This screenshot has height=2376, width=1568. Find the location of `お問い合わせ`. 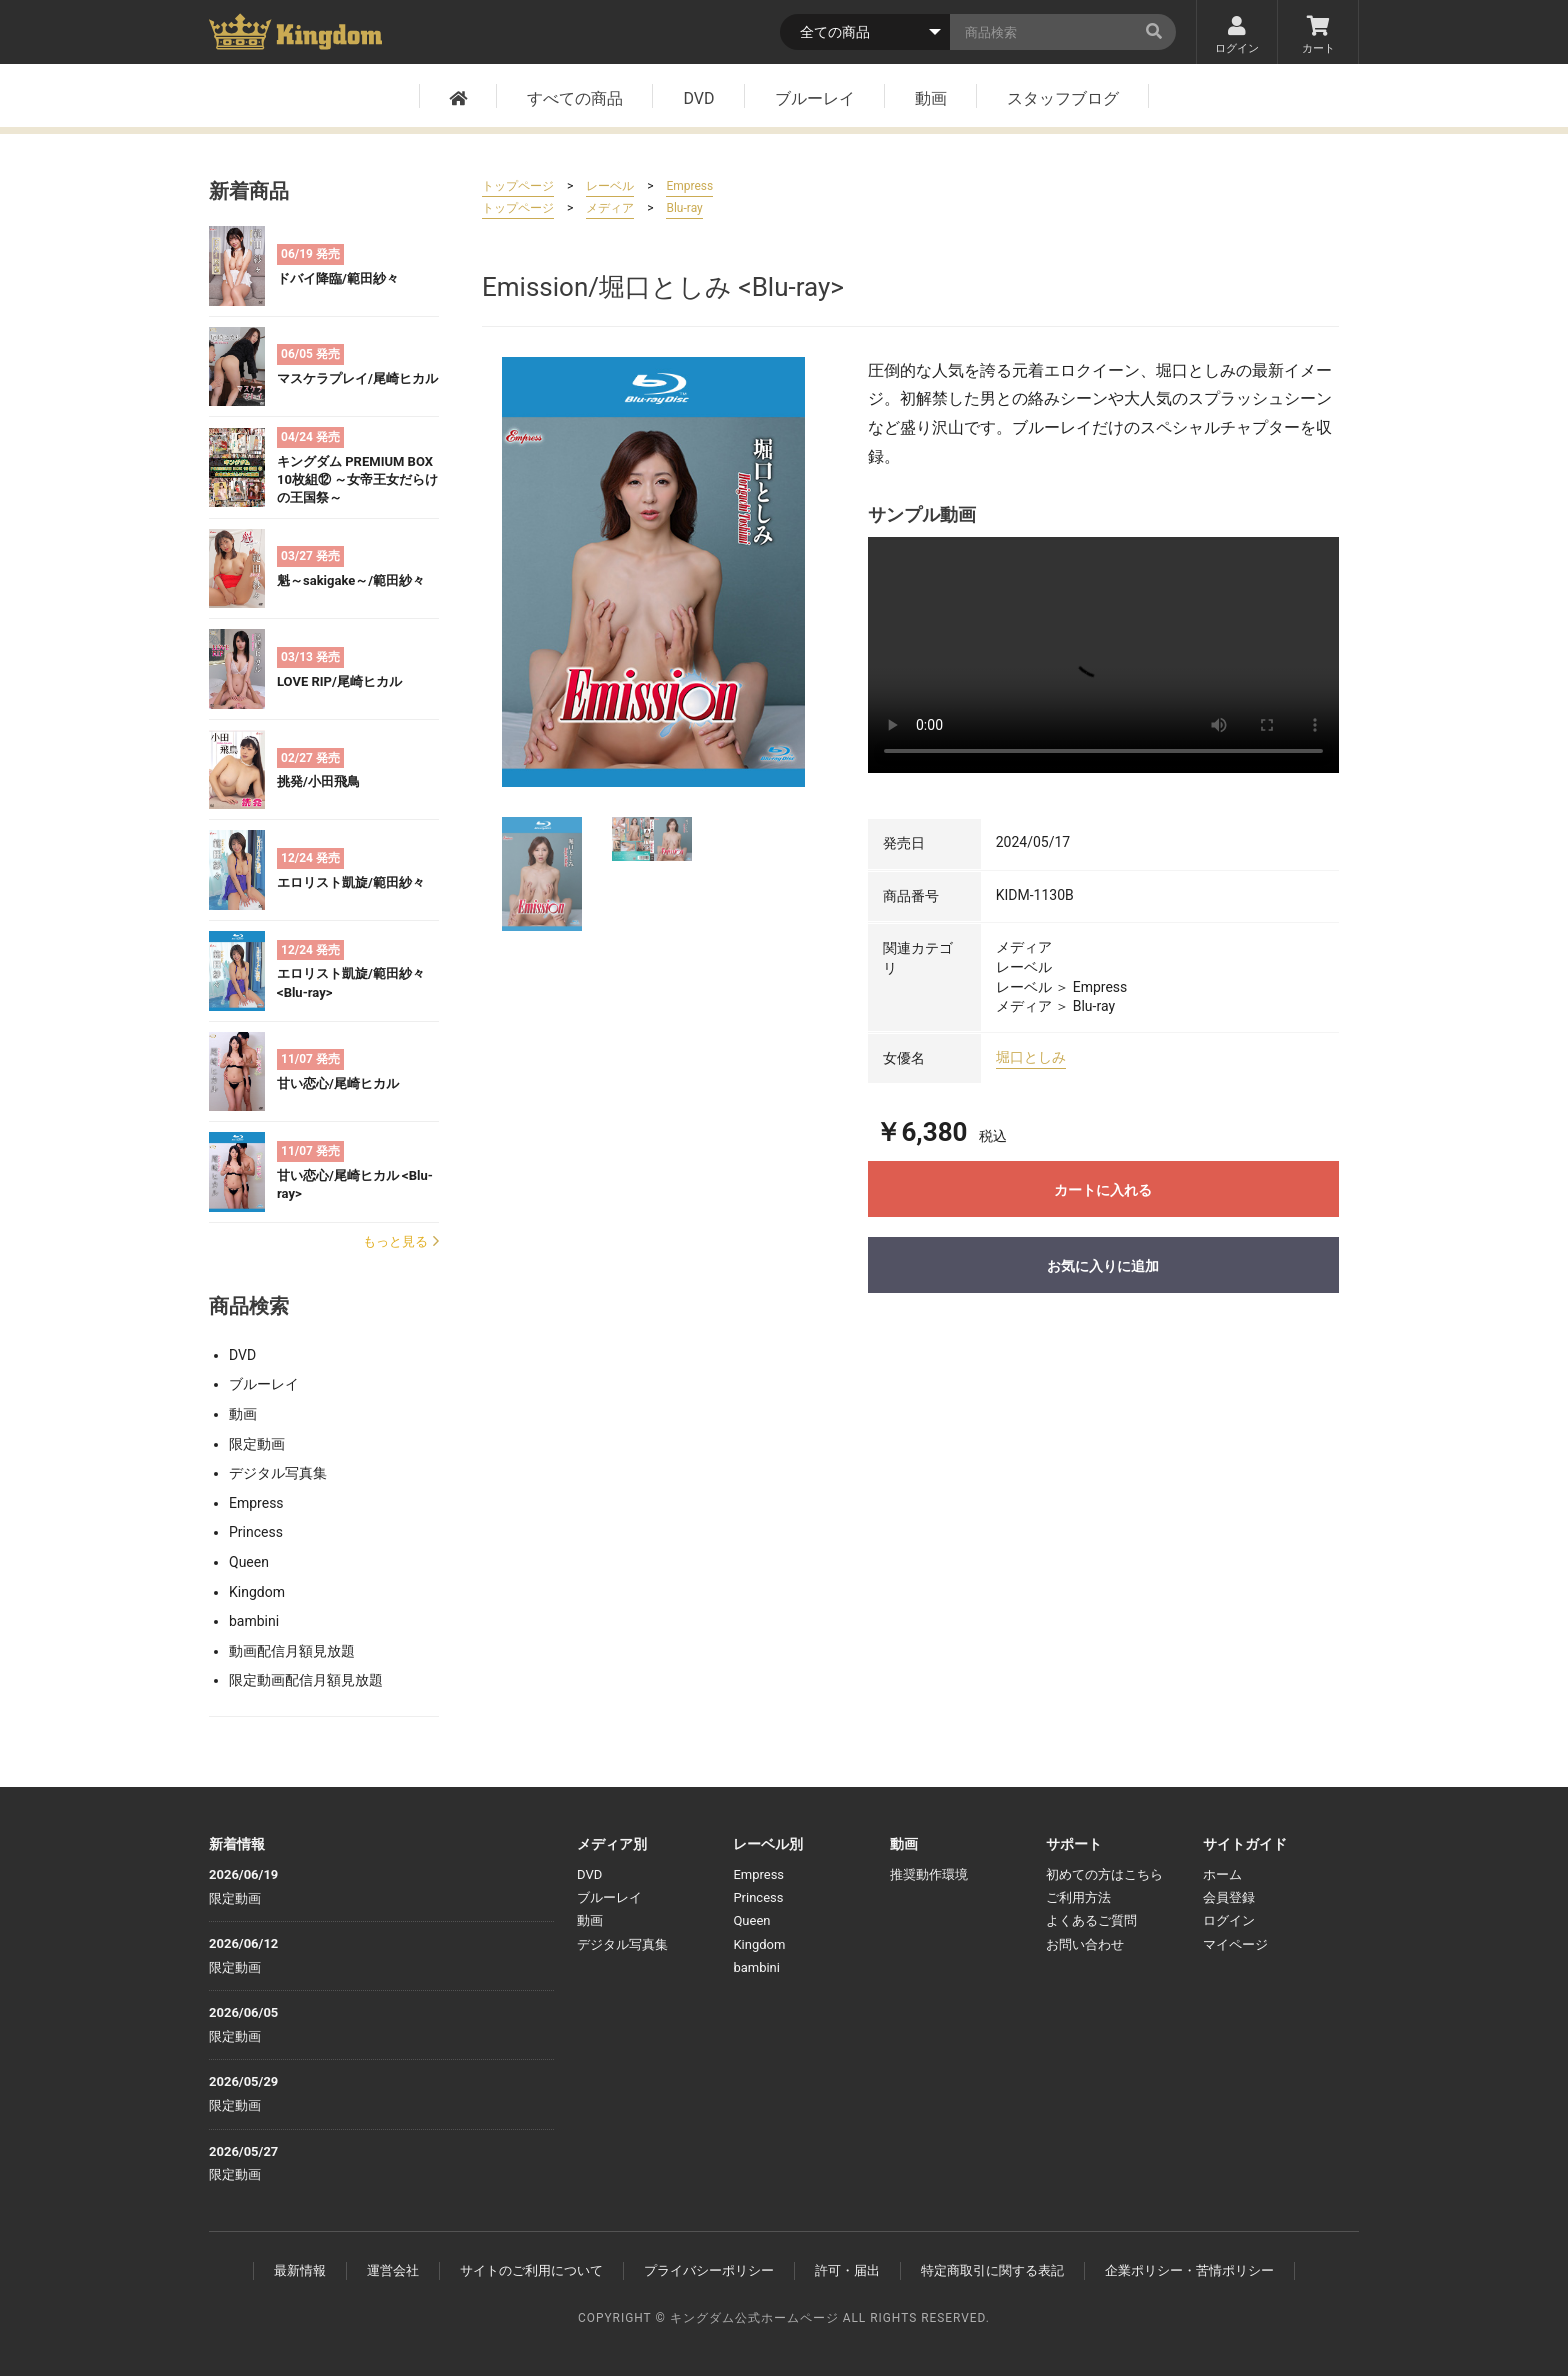

お問い合わせ is located at coordinates (1085, 1944).